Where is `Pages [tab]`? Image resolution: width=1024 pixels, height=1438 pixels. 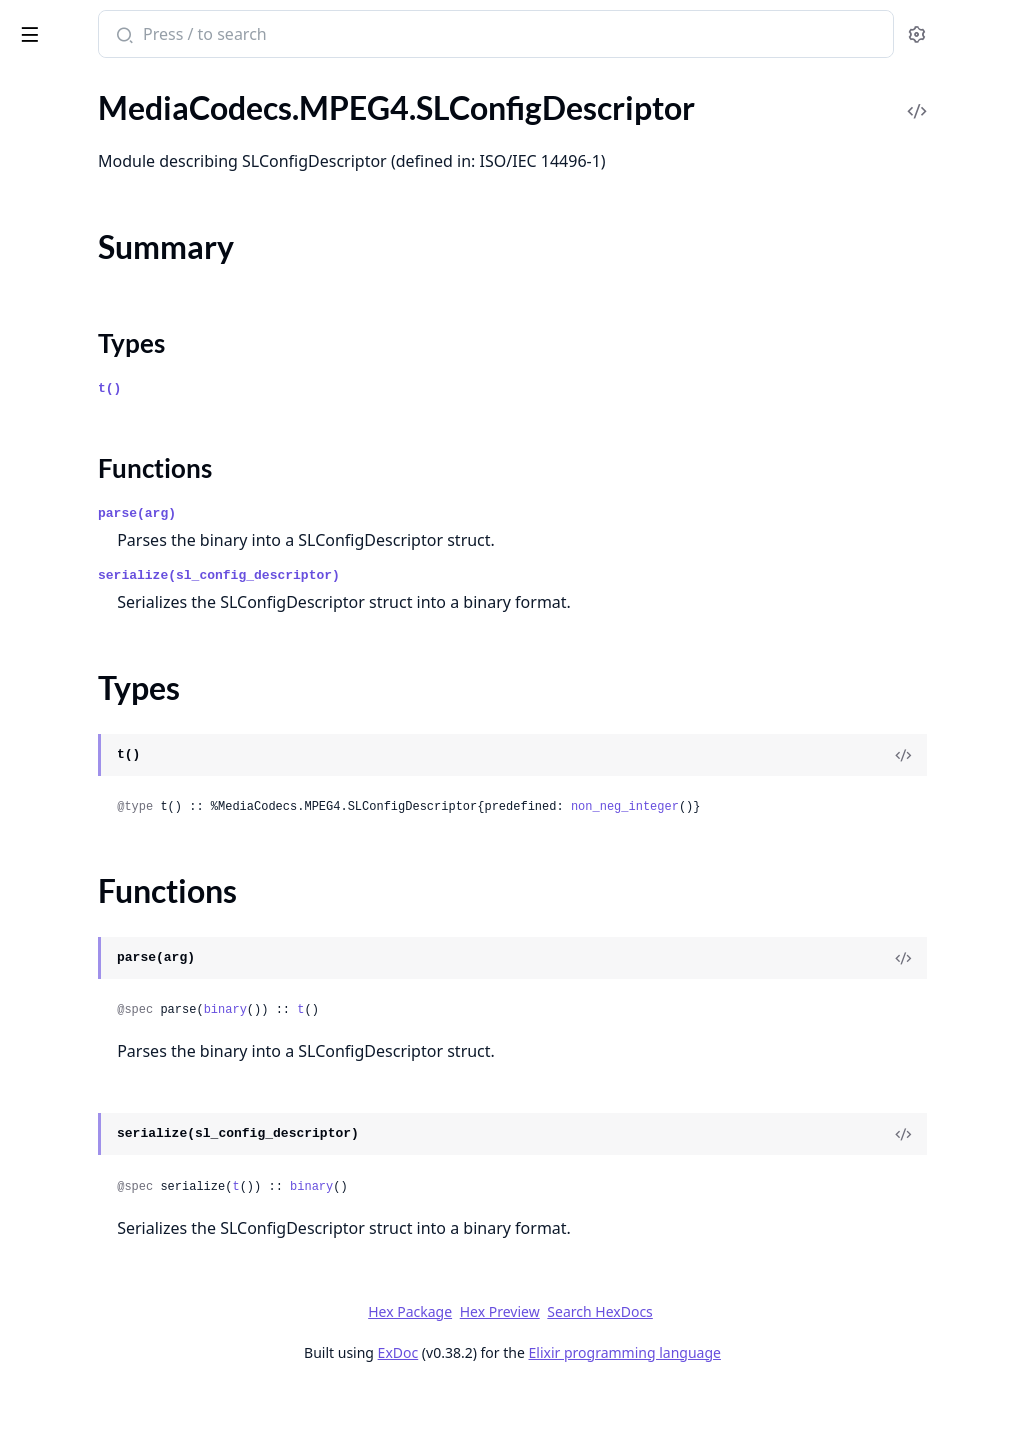
Pages [tab] is located at coordinates (36, 85).